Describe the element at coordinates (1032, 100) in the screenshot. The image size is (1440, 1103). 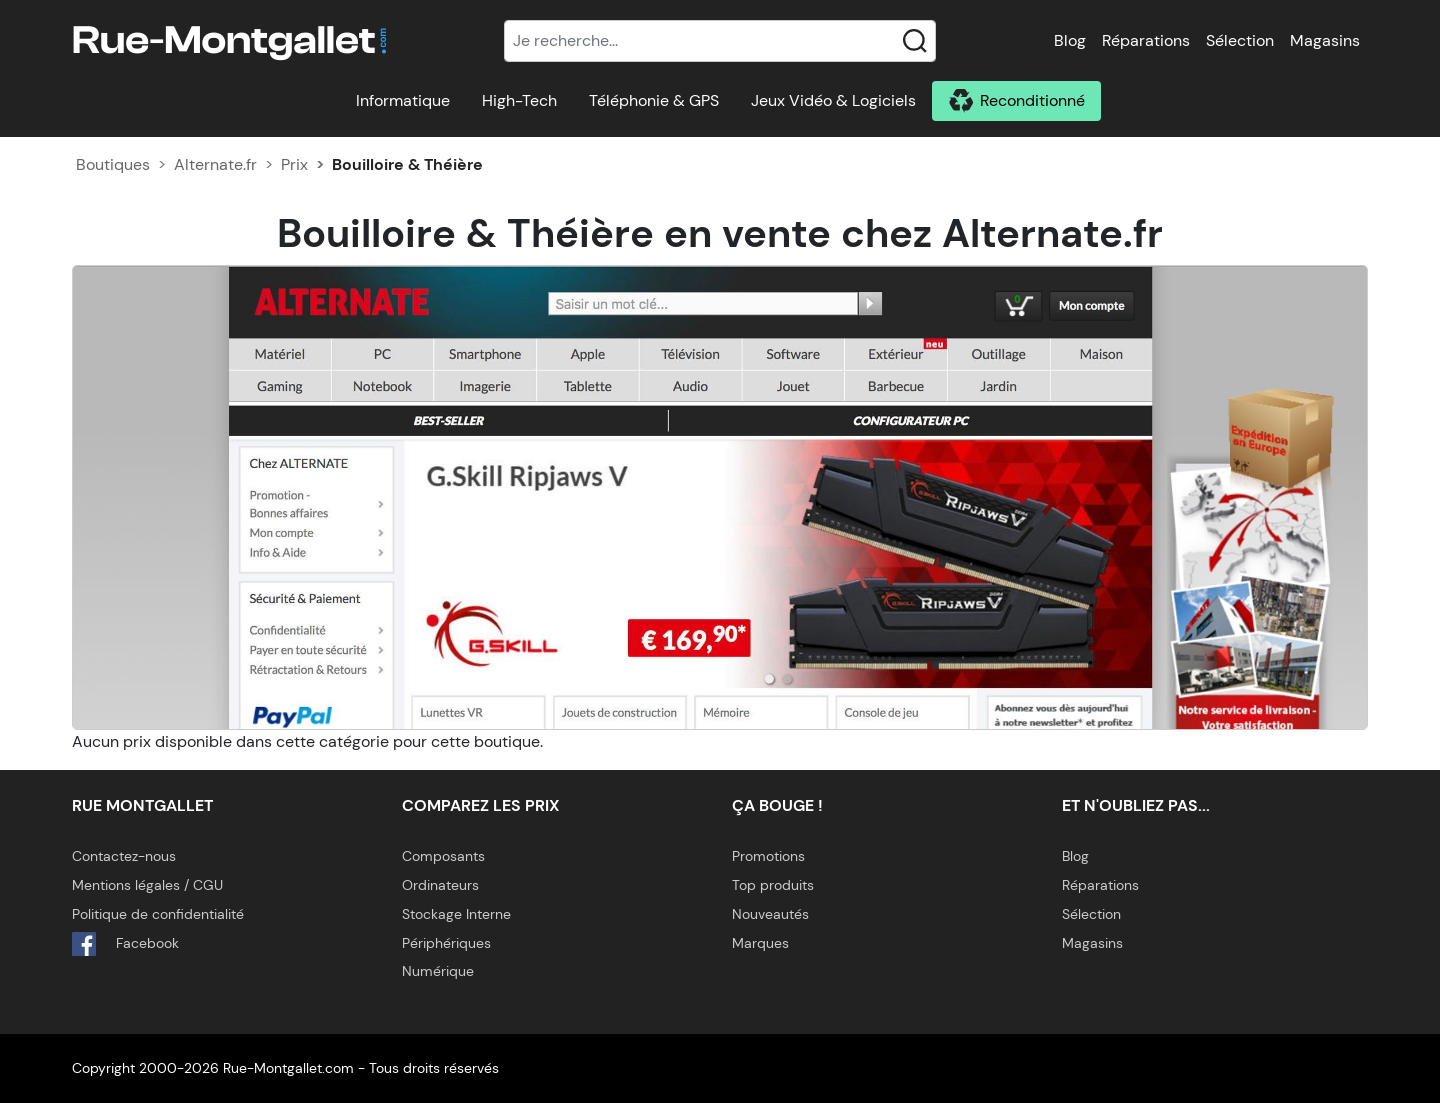
I see `Reconditionné` at that location.